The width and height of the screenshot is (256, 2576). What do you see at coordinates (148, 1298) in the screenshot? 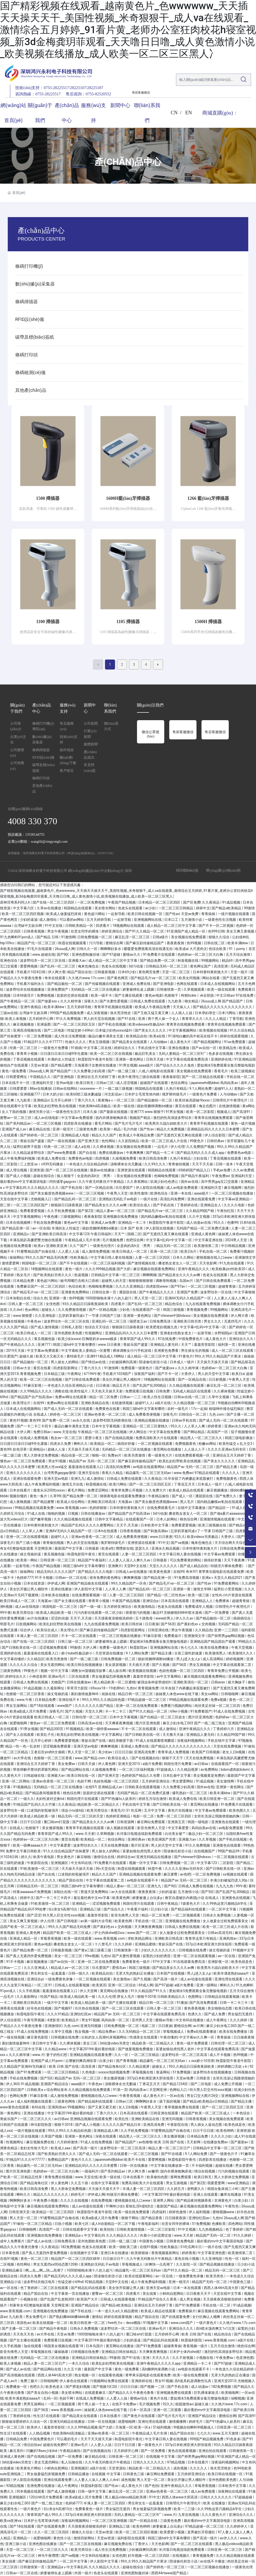
I see `男人天堂一区二区` at bounding box center [148, 1298].